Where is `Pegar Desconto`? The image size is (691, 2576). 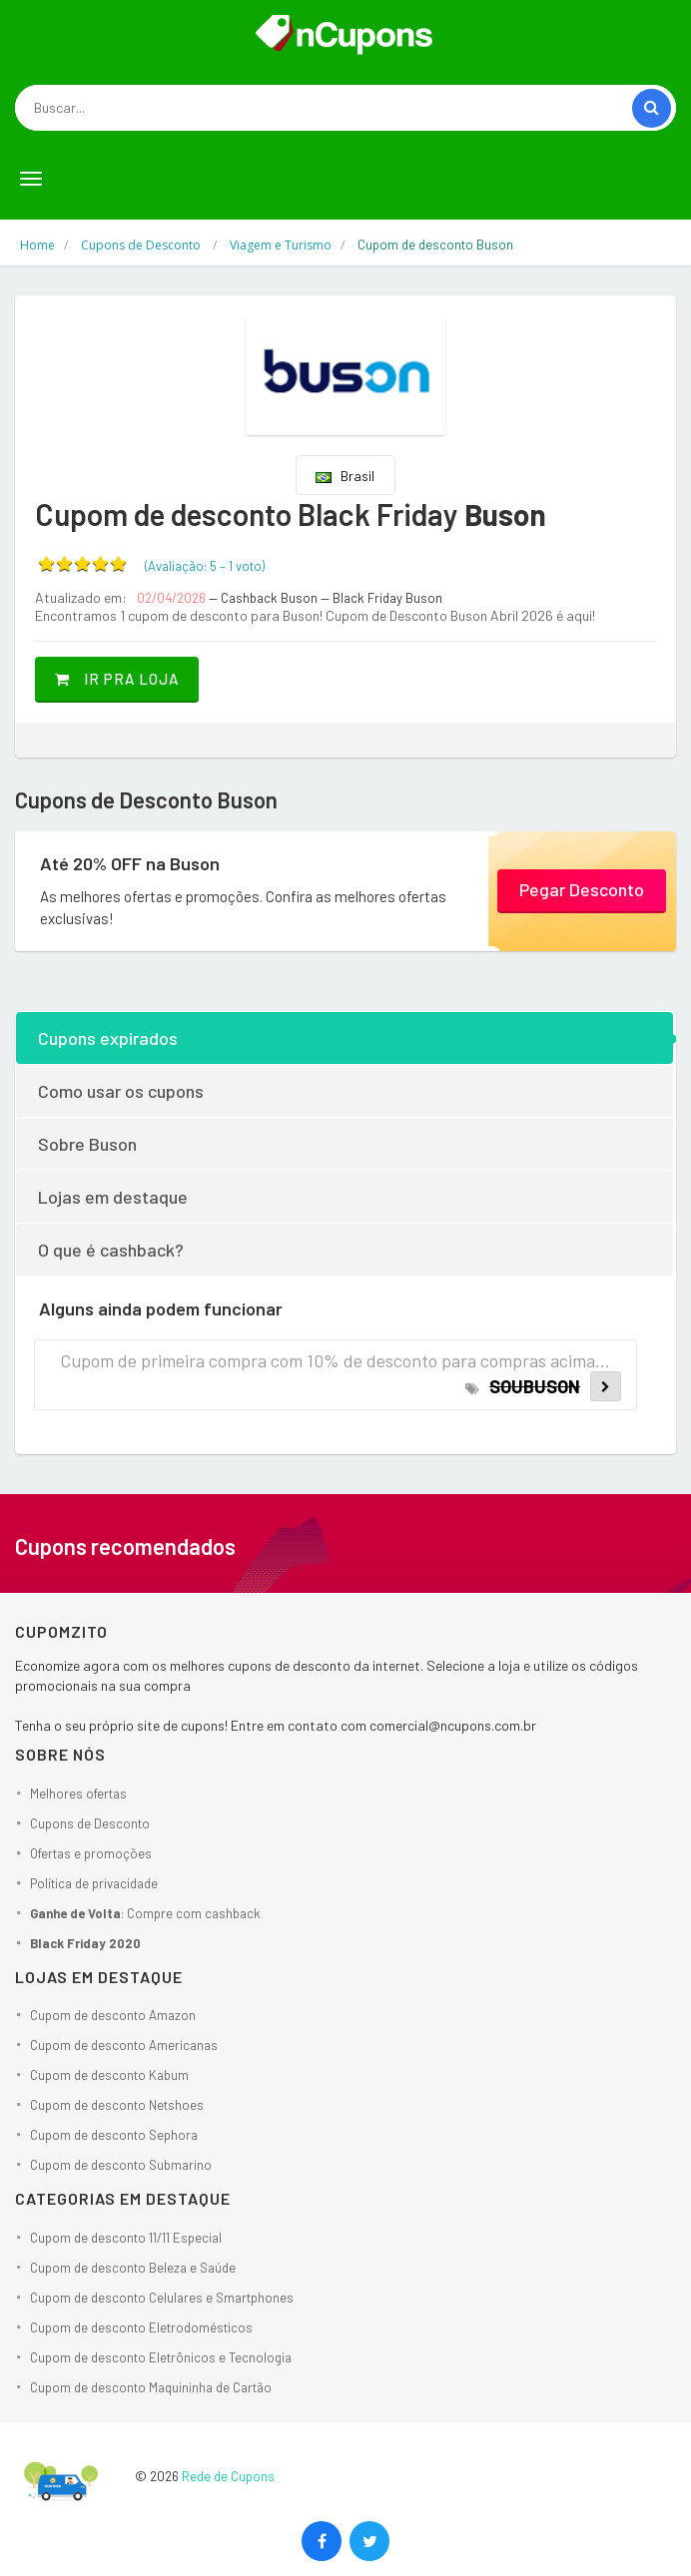
Pegar Desconto is located at coordinates (581, 889).